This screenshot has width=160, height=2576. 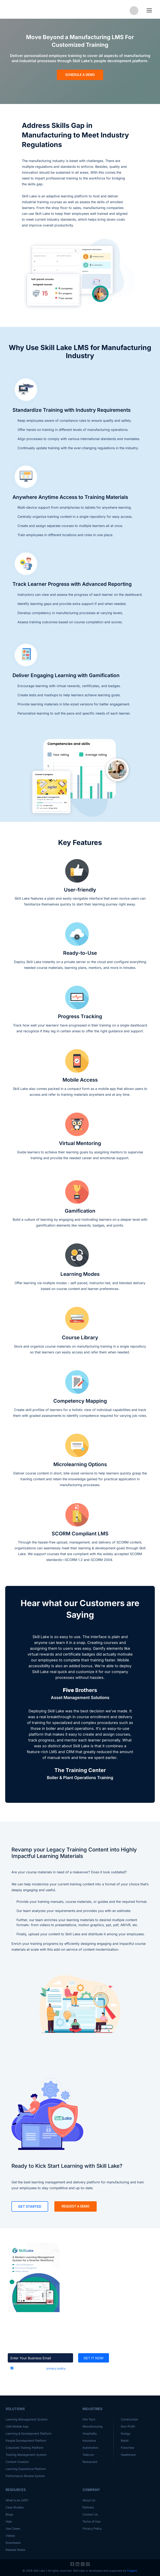 What do you see at coordinates (27, 2419) in the screenshot?
I see `Learning Management System` at bounding box center [27, 2419].